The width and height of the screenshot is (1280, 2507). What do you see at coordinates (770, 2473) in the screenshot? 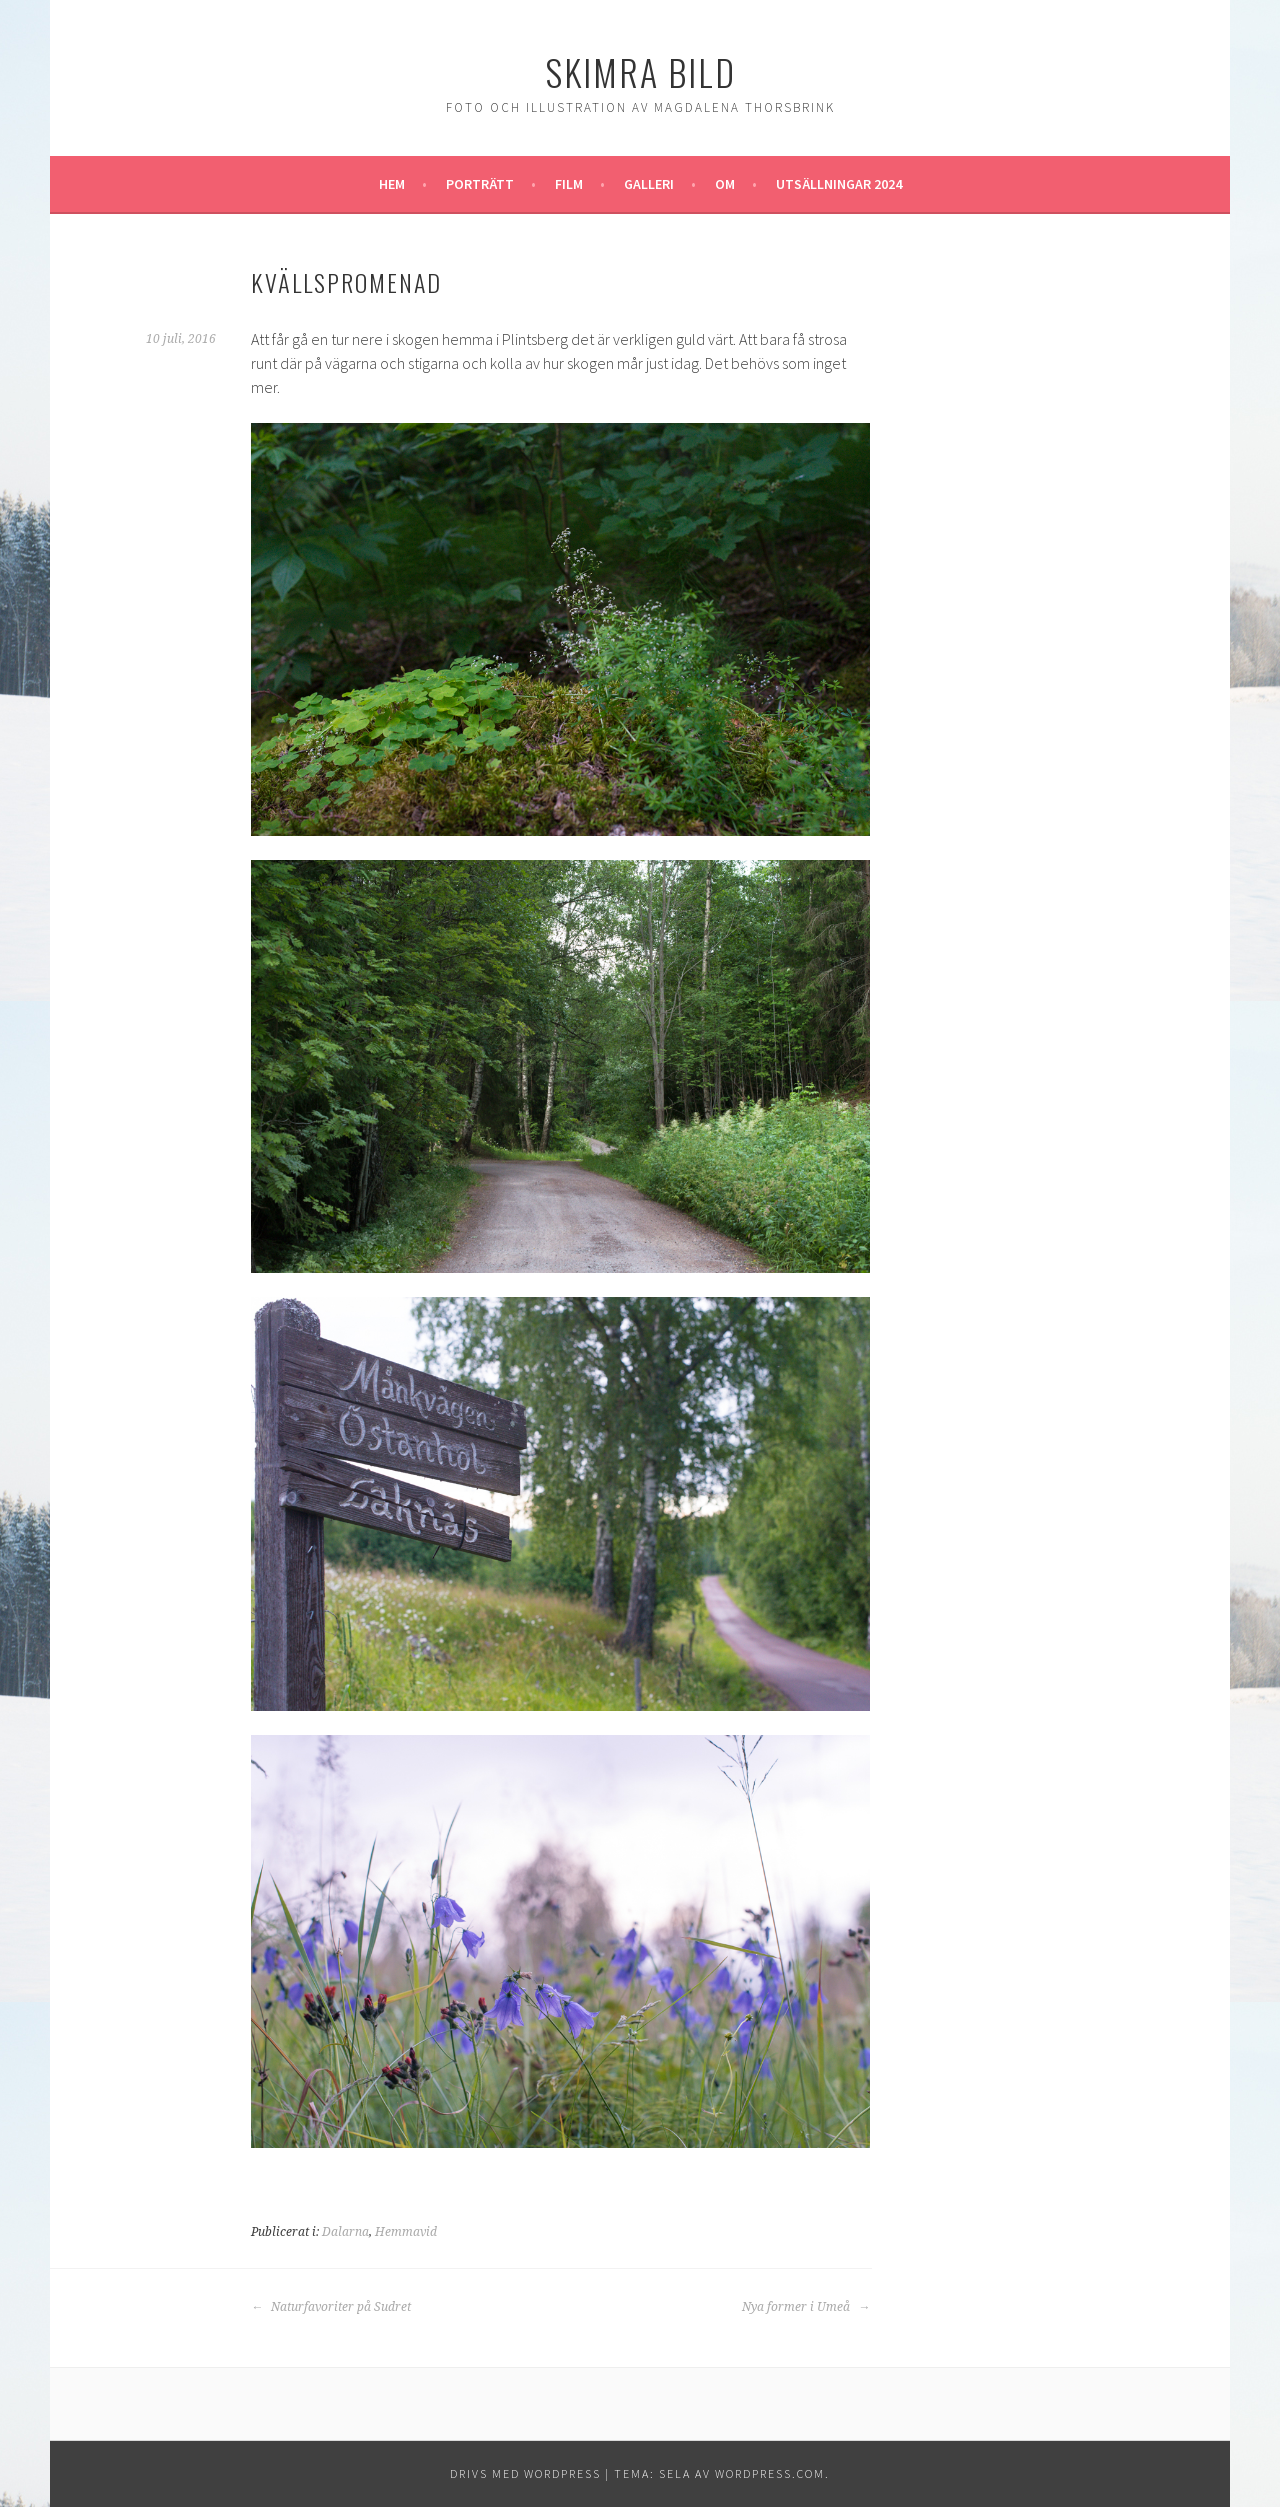
I see `WordPress.com` at bounding box center [770, 2473].